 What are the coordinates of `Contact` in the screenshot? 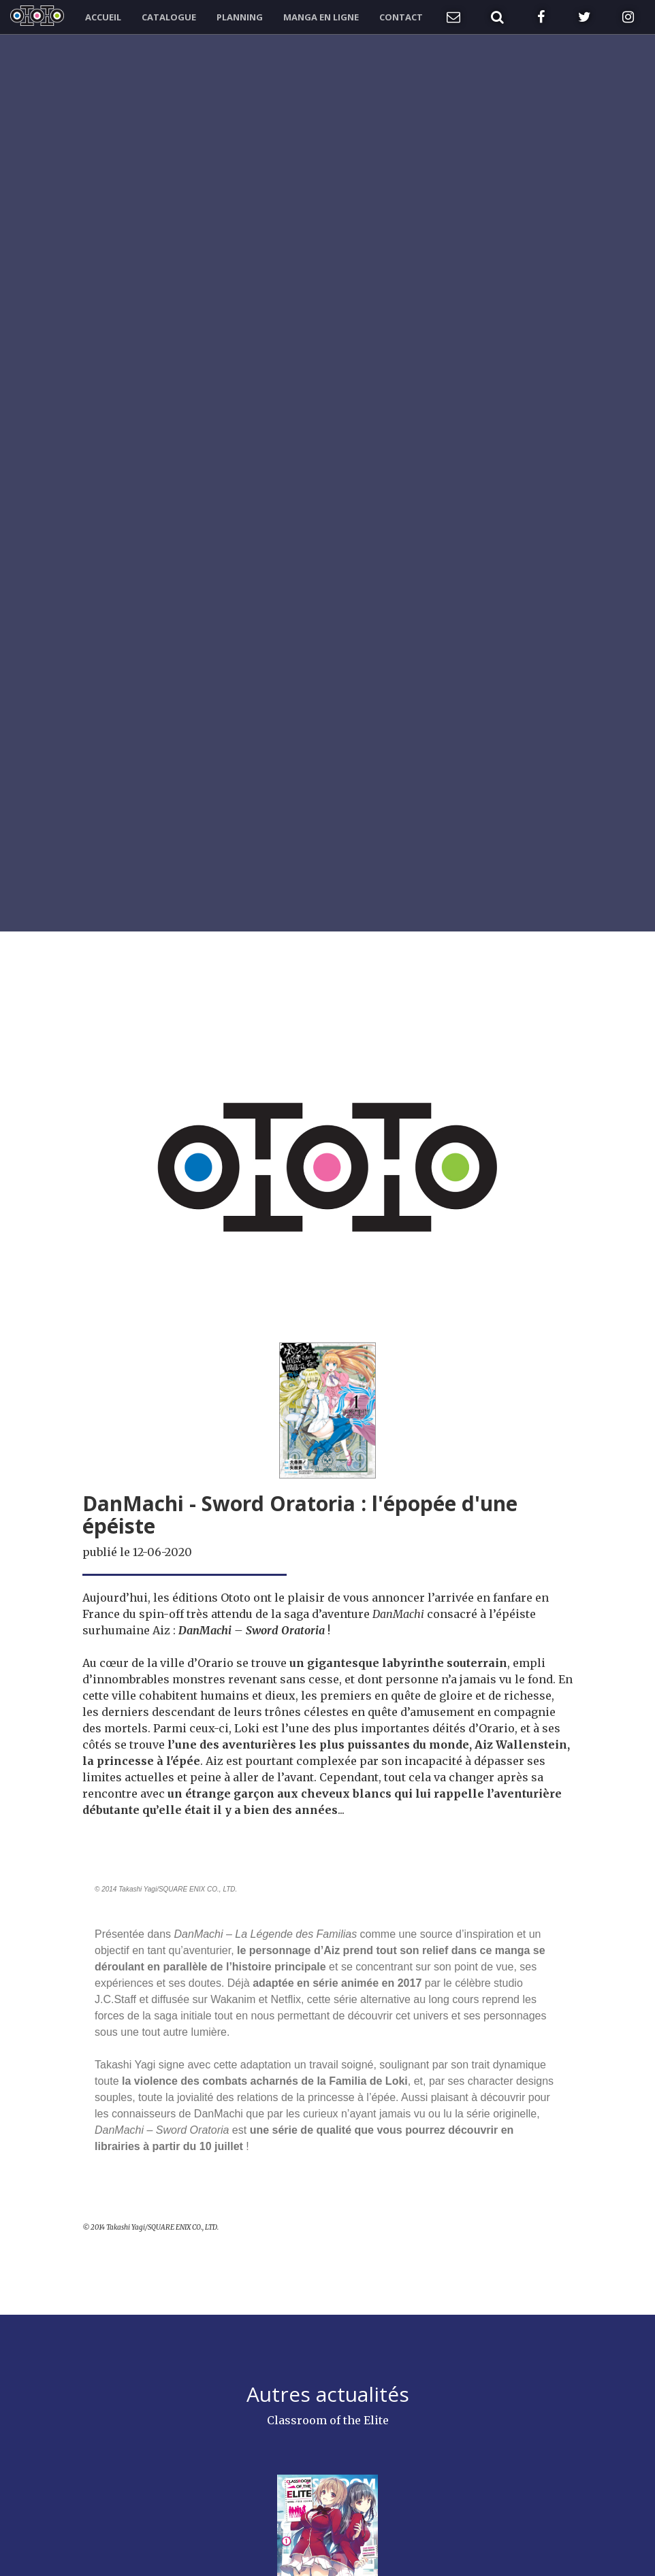 It's located at (401, 17).